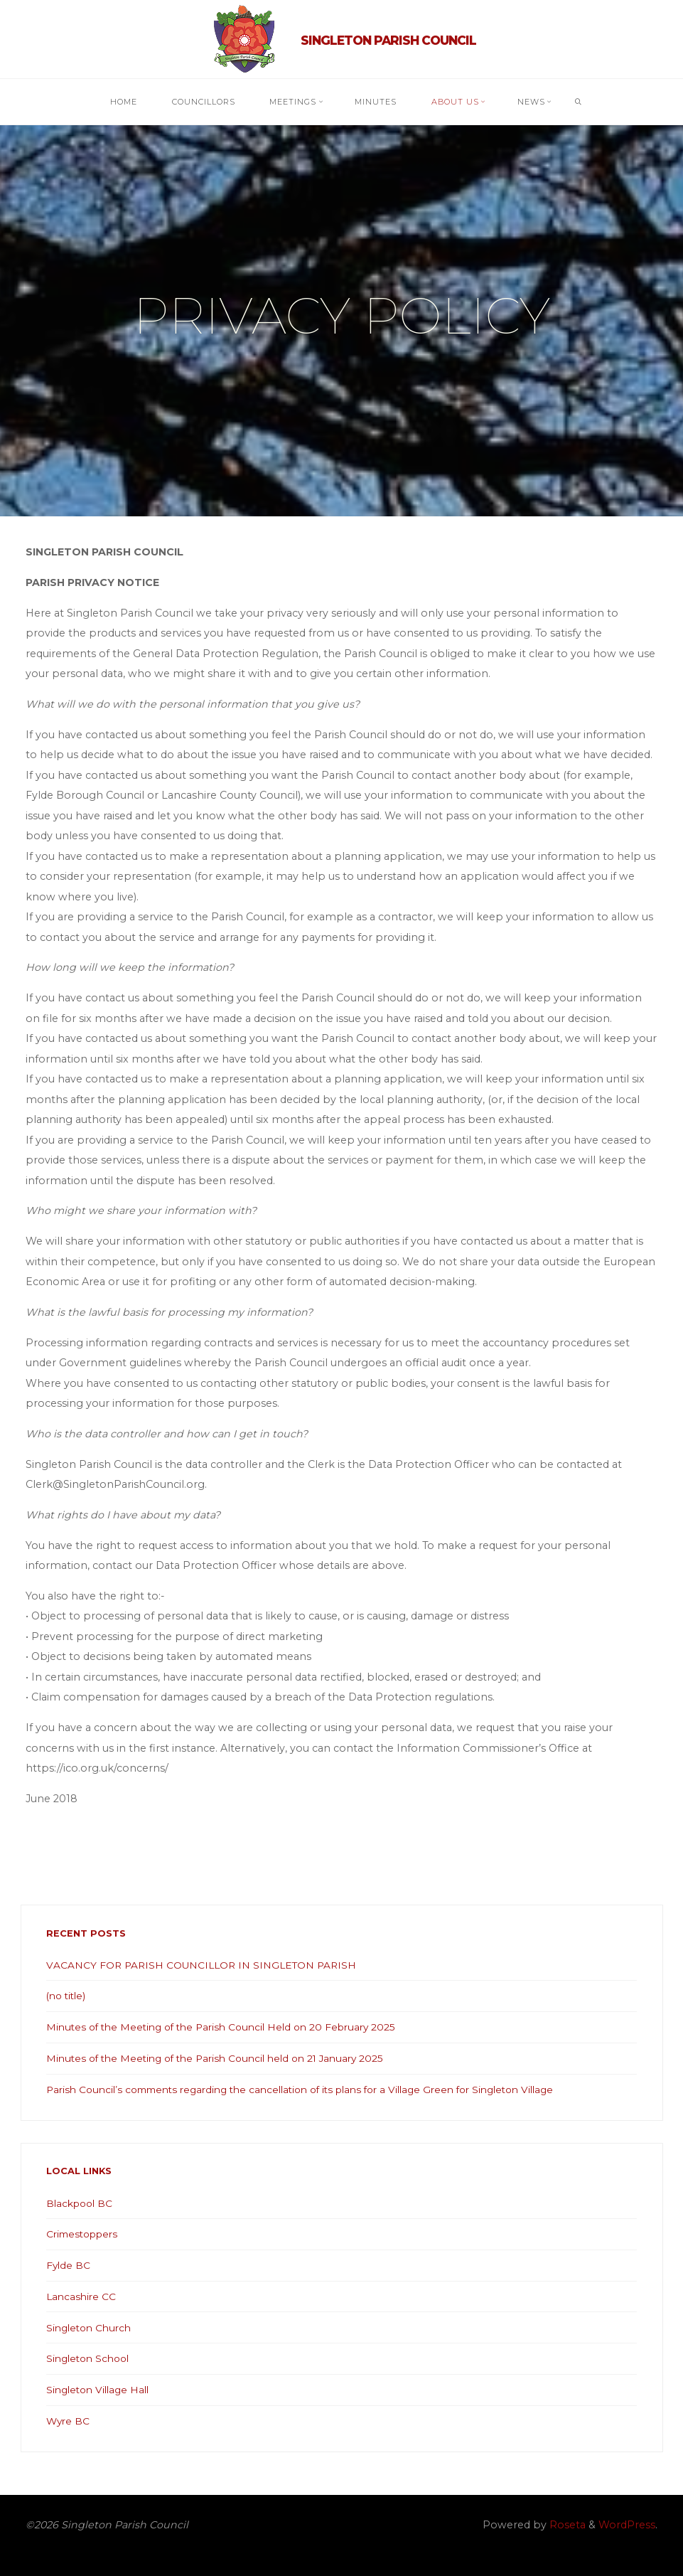 Image resolution: width=683 pixels, height=2576 pixels. Describe the element at coordinates (388, 40) in the screenshot. I see `Singleton Parish Council` at that location.